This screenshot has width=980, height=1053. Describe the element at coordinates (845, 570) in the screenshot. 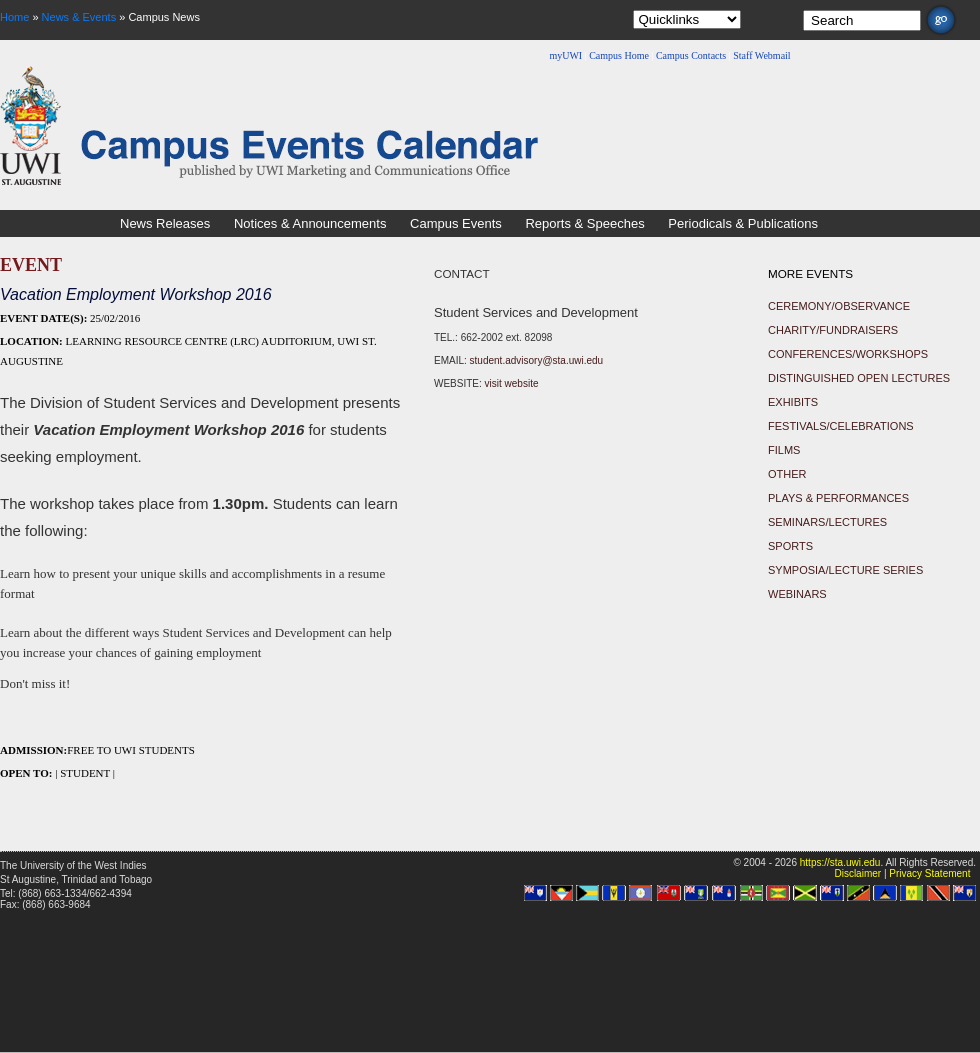

I see `Symposia/Lecture Series` at that location.